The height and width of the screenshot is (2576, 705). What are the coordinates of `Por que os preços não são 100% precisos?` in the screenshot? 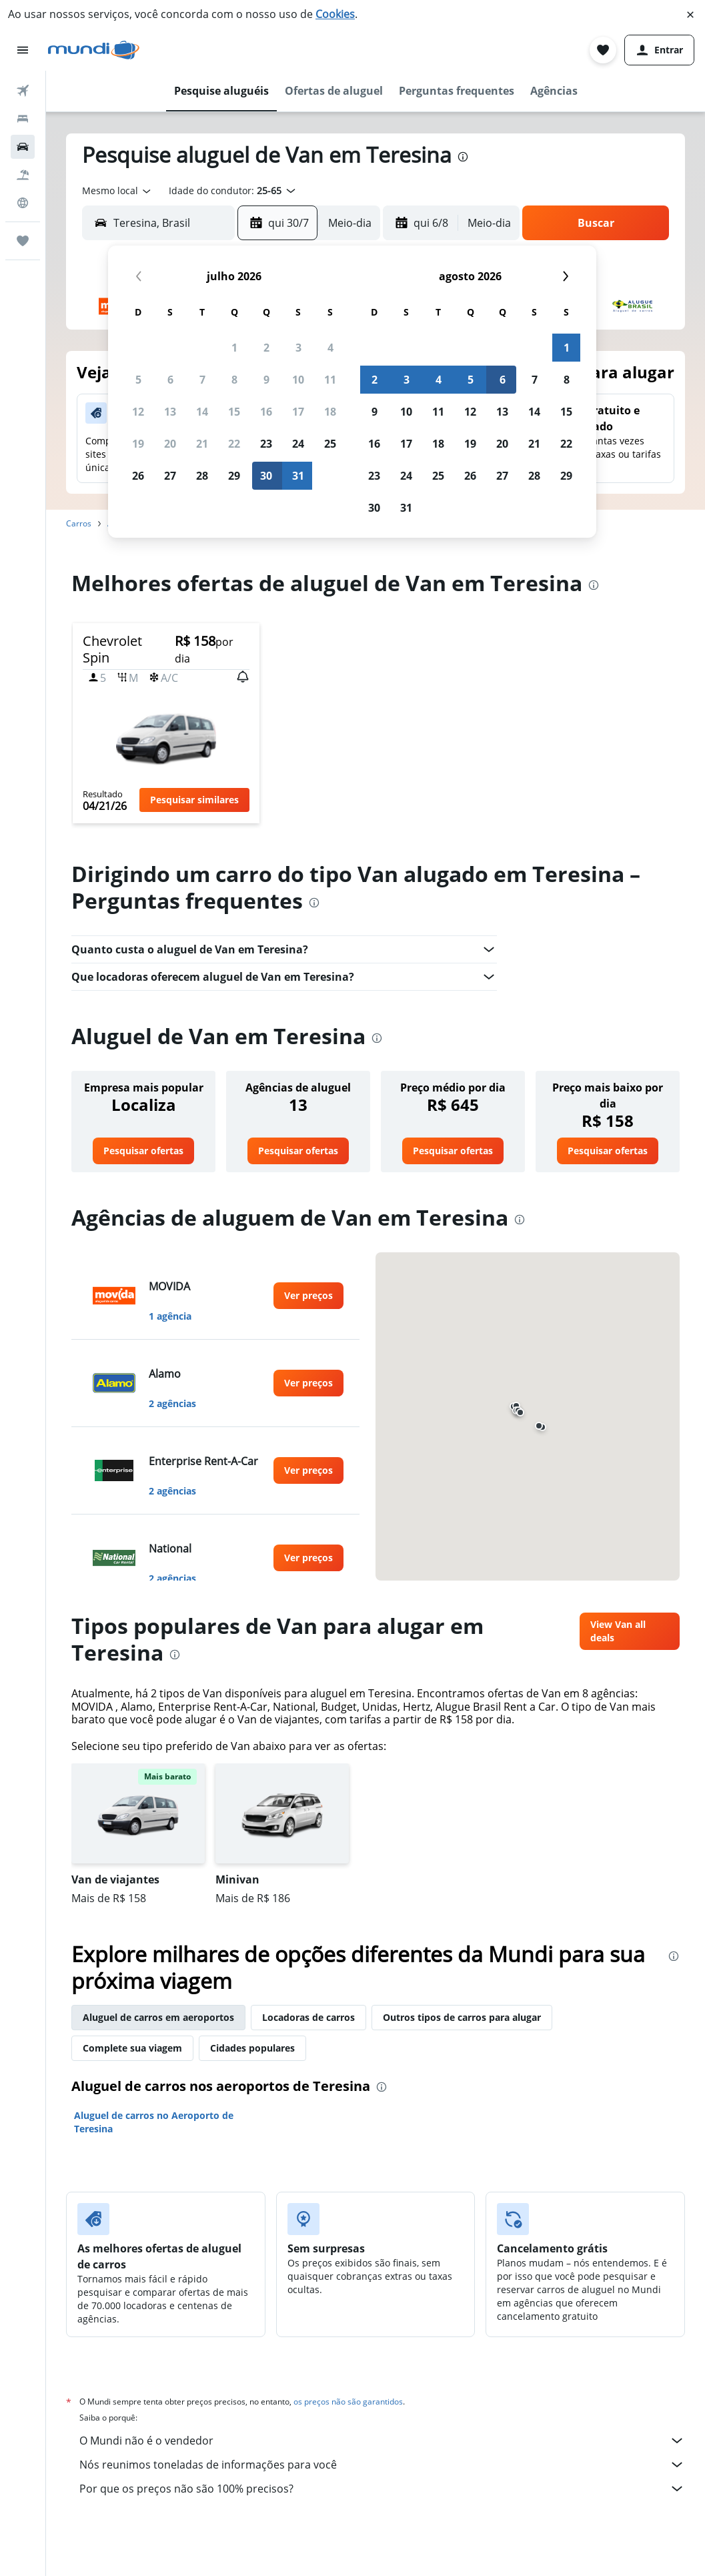 It's located at (382, 2489).